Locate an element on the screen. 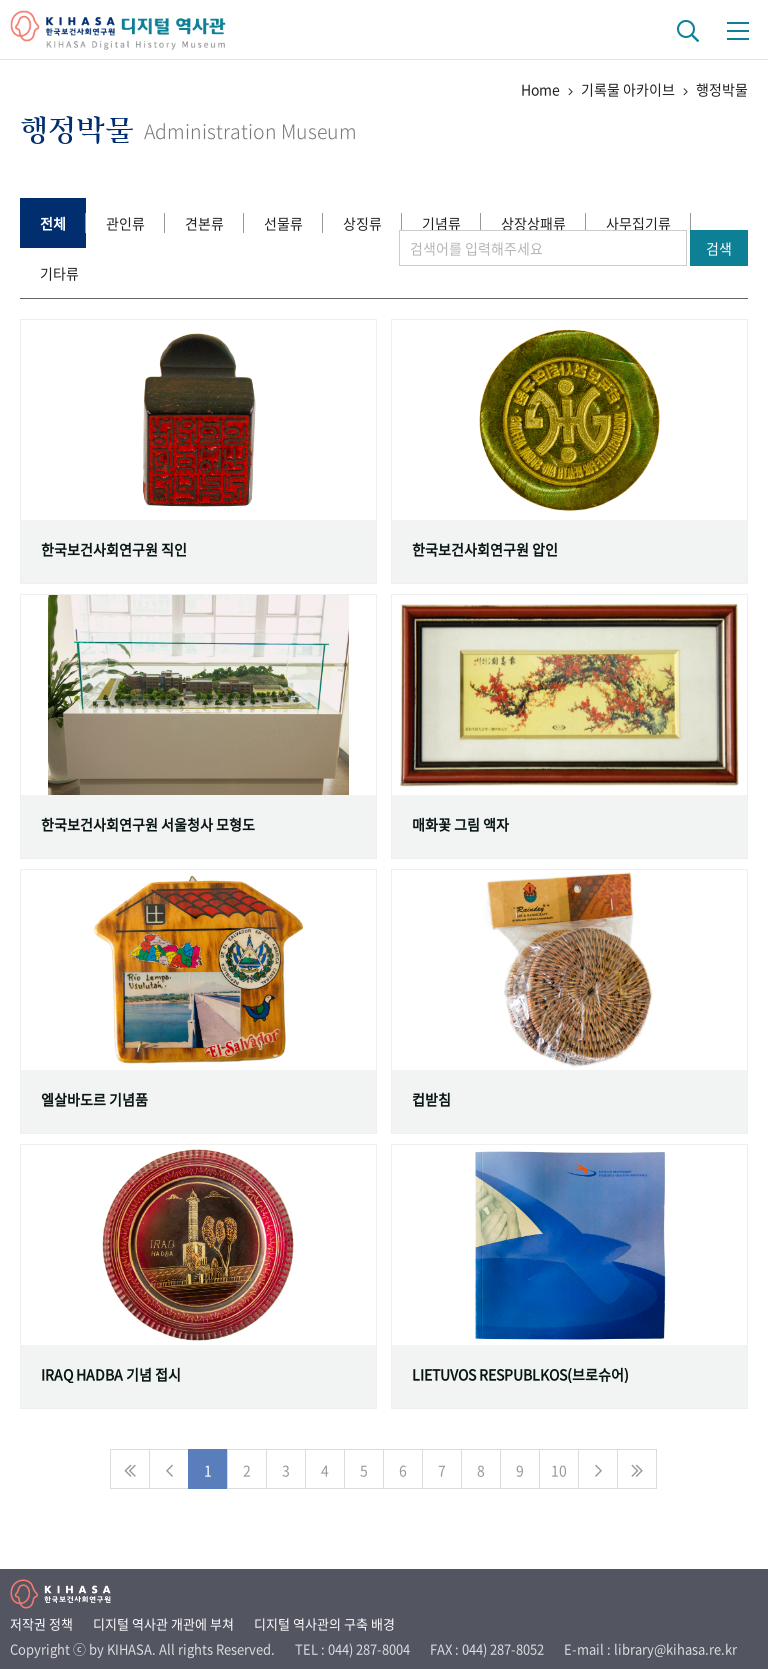 The width and height of the screenshot is (768, 1669). 디지털 역사관의 구축 배경 is located at coordinates (324, 1623).